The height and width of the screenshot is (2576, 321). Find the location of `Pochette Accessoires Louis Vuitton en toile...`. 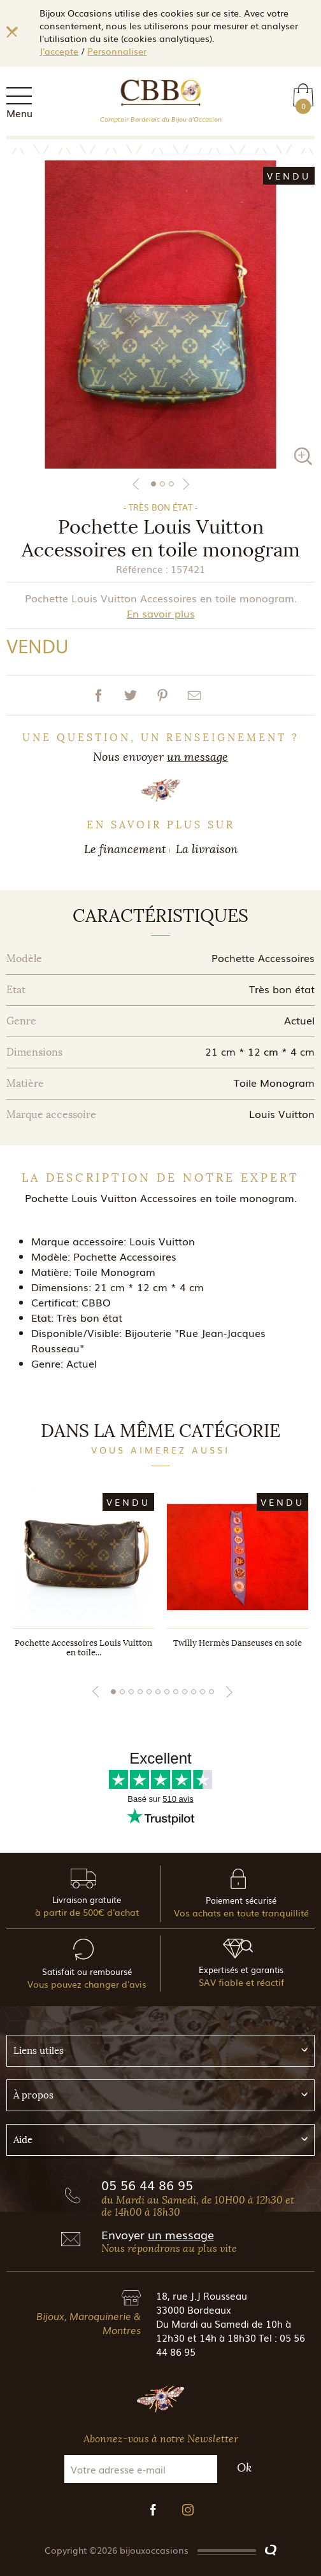

Pochette Accessoires Louis Vuitton en toile... is located at coordinates (83, 1647).